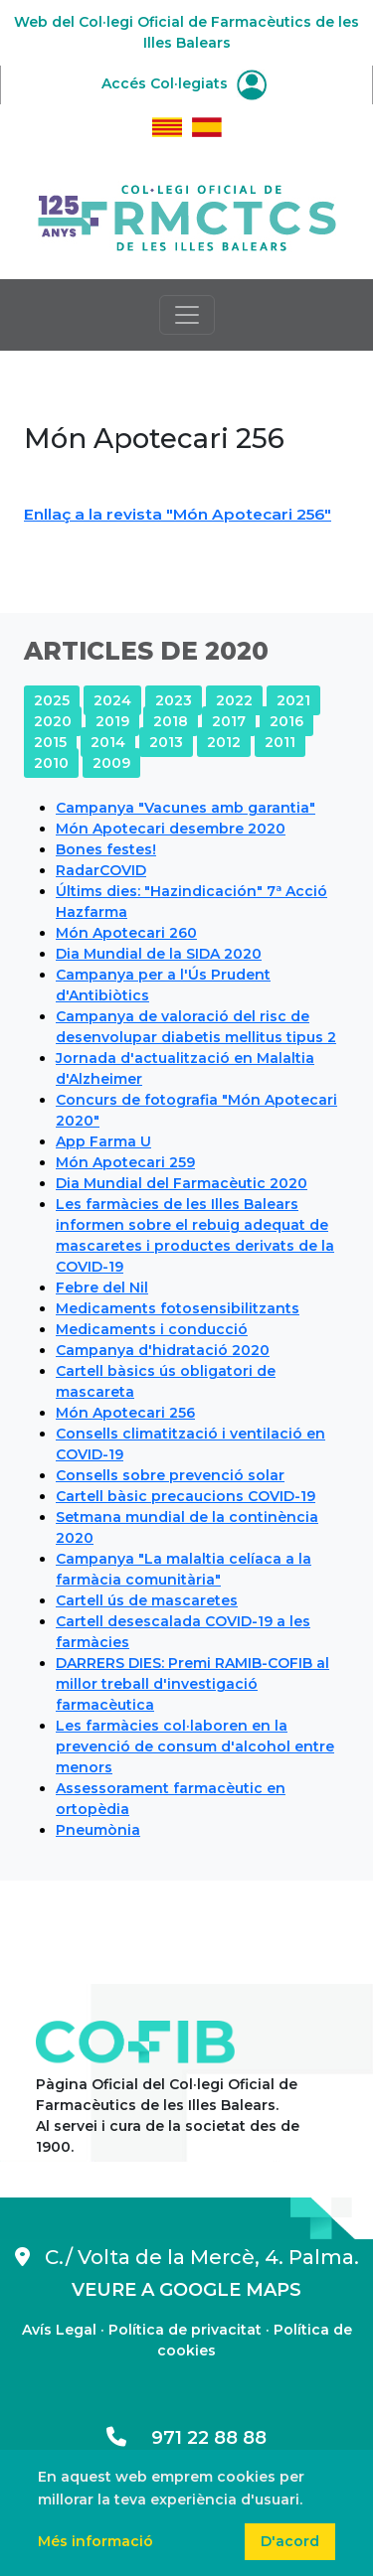 This screenshot has width=373, height=2576. Describe the element at coordinates (234, 700) in the screenshot. I see `2022` at that location.